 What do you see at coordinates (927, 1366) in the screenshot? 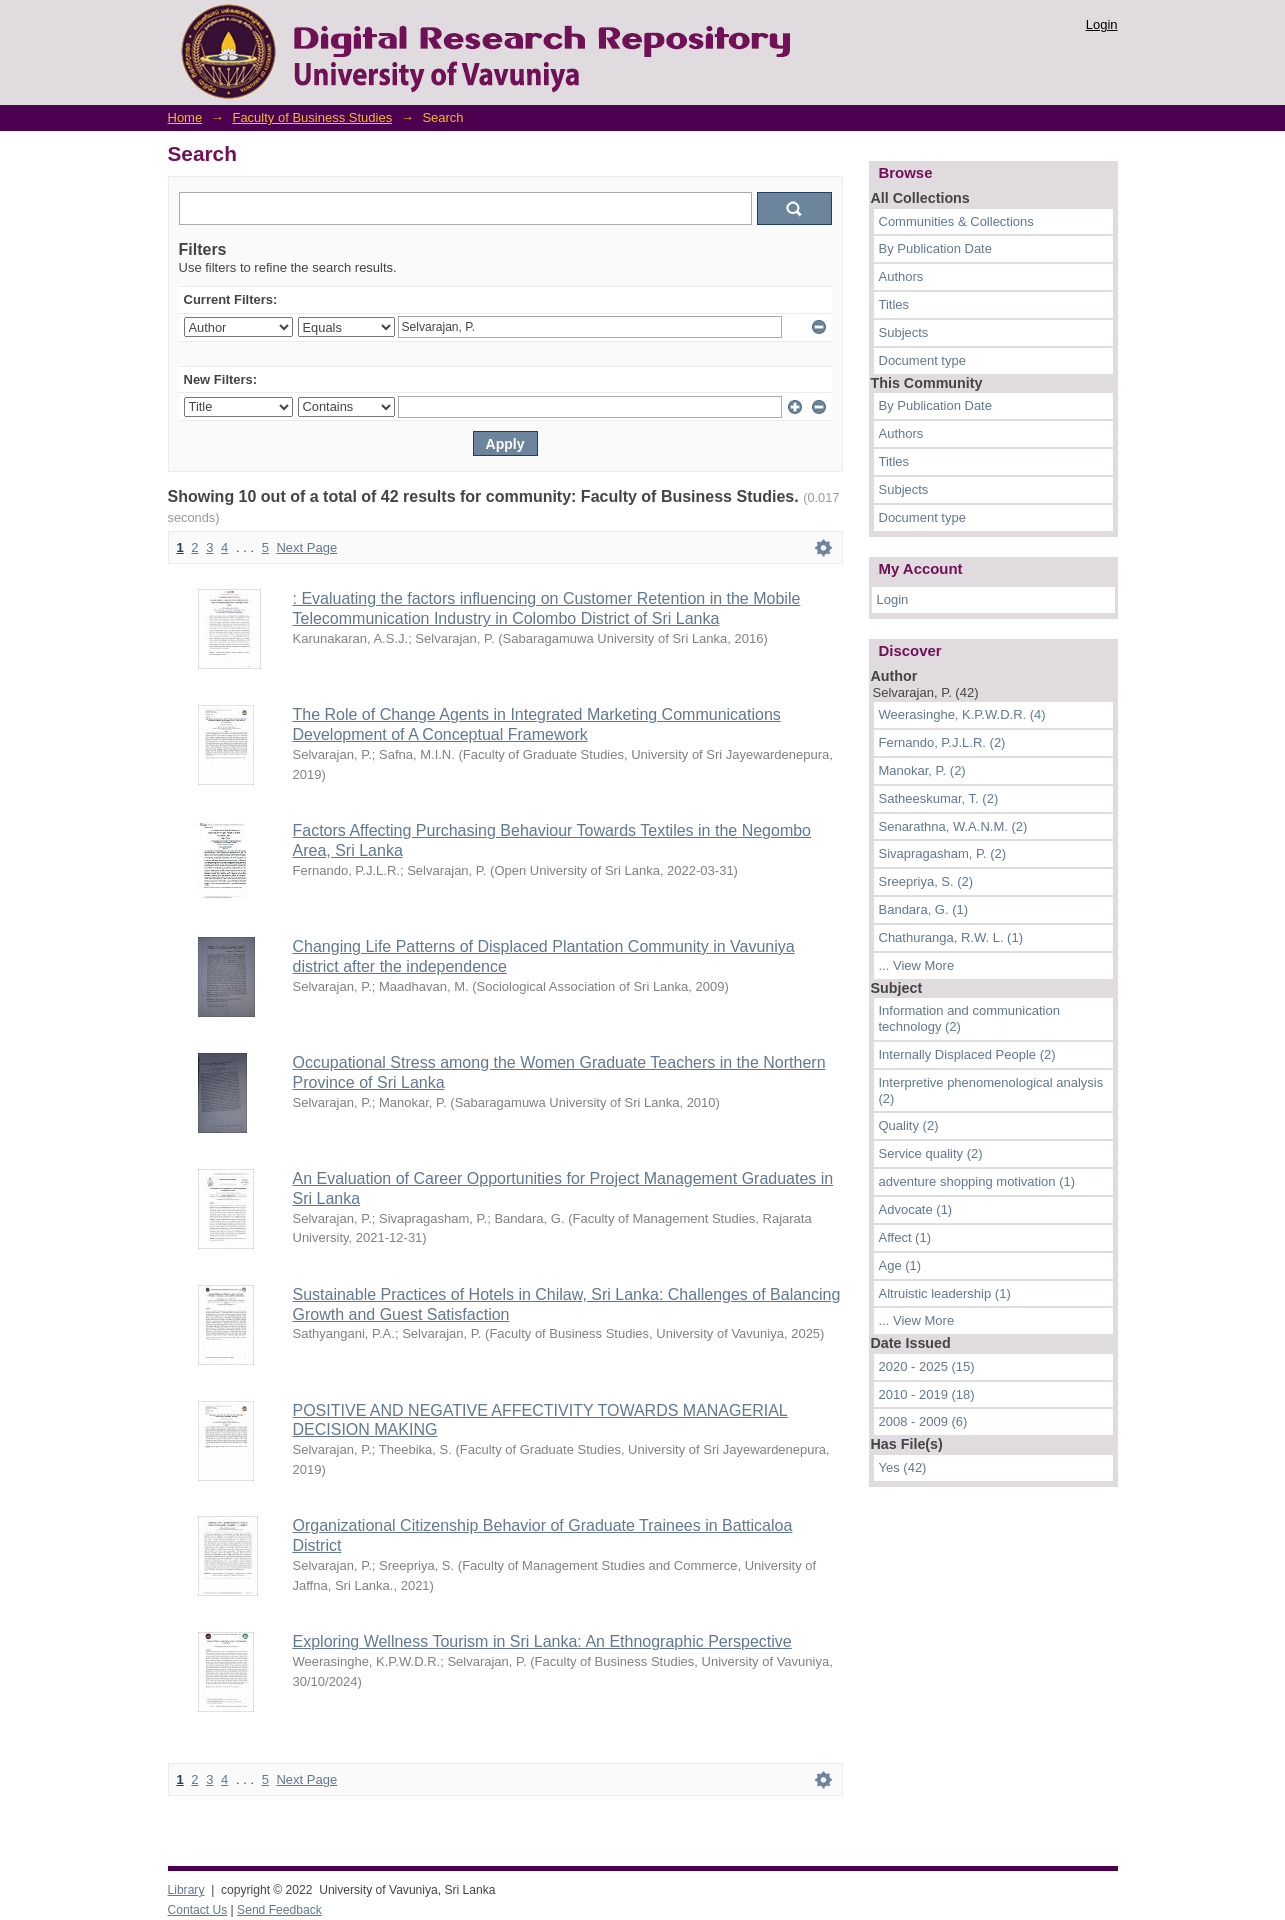
I see `2020 - 2025 (15)` at bounding box center [927, 1366].